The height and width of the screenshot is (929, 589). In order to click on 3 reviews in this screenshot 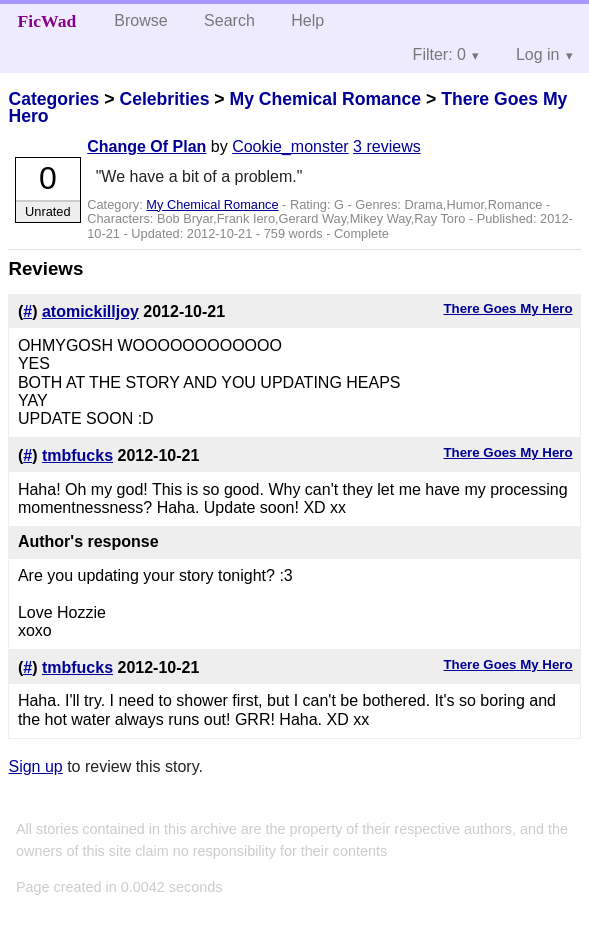, I will do `click(387, 146)`.